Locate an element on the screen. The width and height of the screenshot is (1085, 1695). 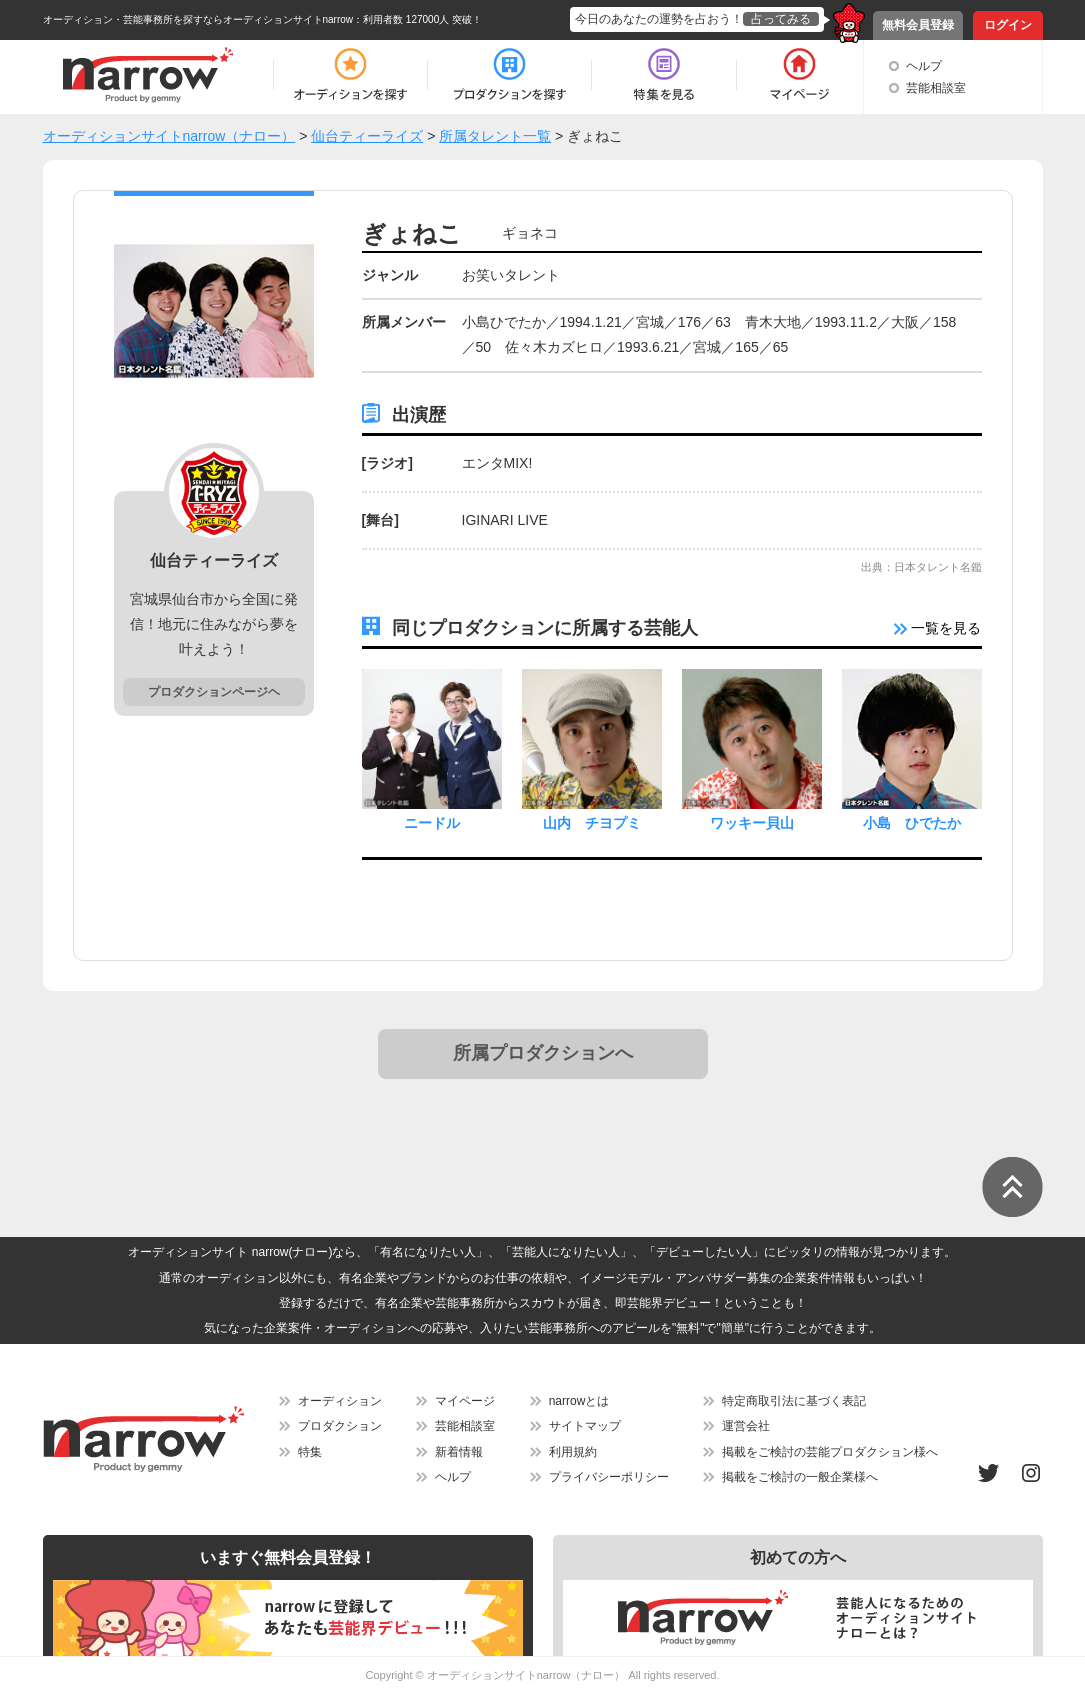
特定商取引法に基づく表記 is located at coordinates (794, 1401).